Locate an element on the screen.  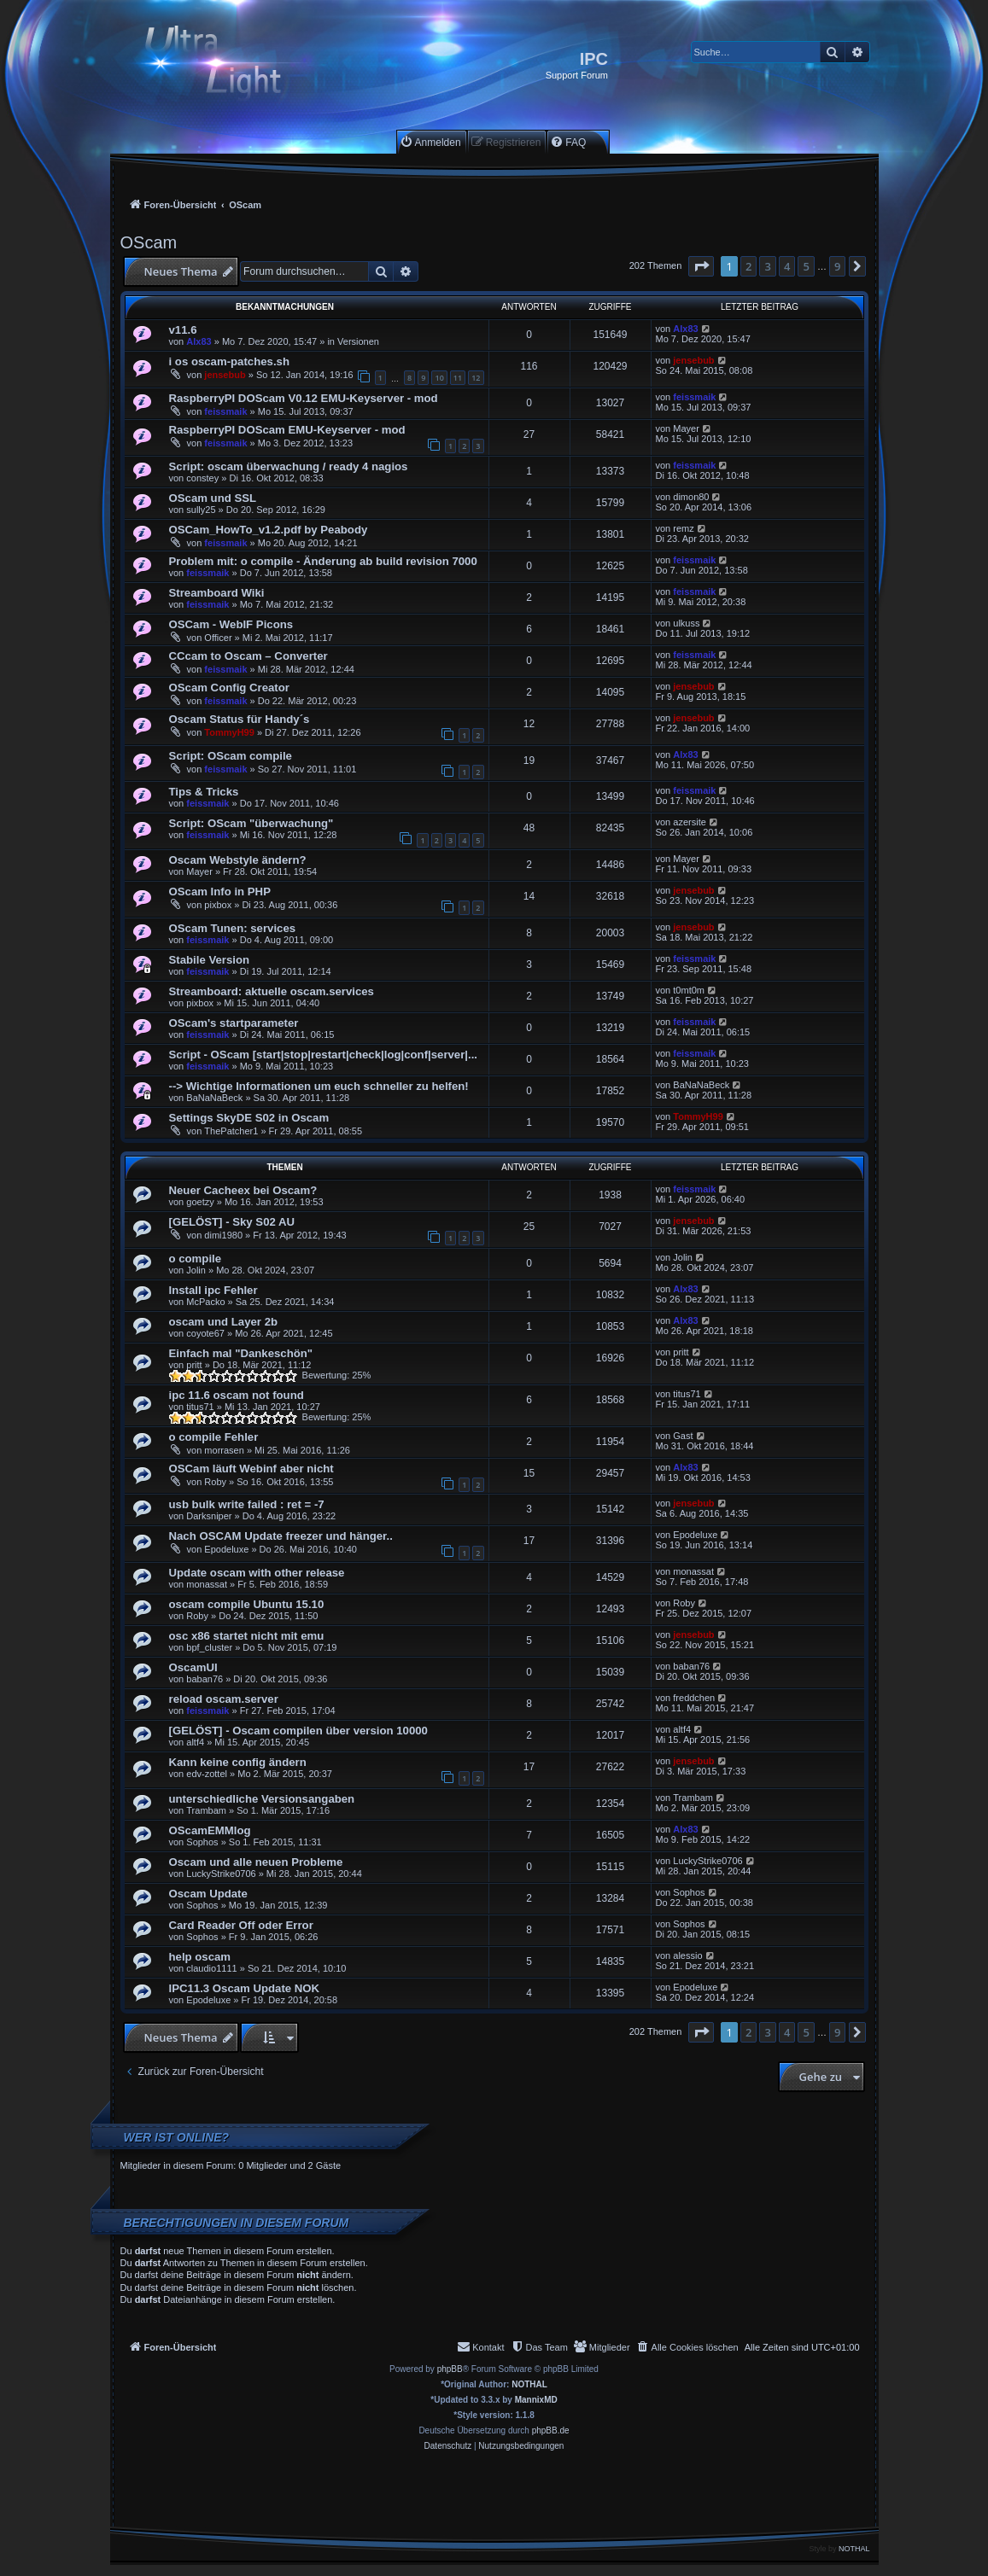
[GELÖST] - Sky S02 AU is located at coordinates (232, 1221).